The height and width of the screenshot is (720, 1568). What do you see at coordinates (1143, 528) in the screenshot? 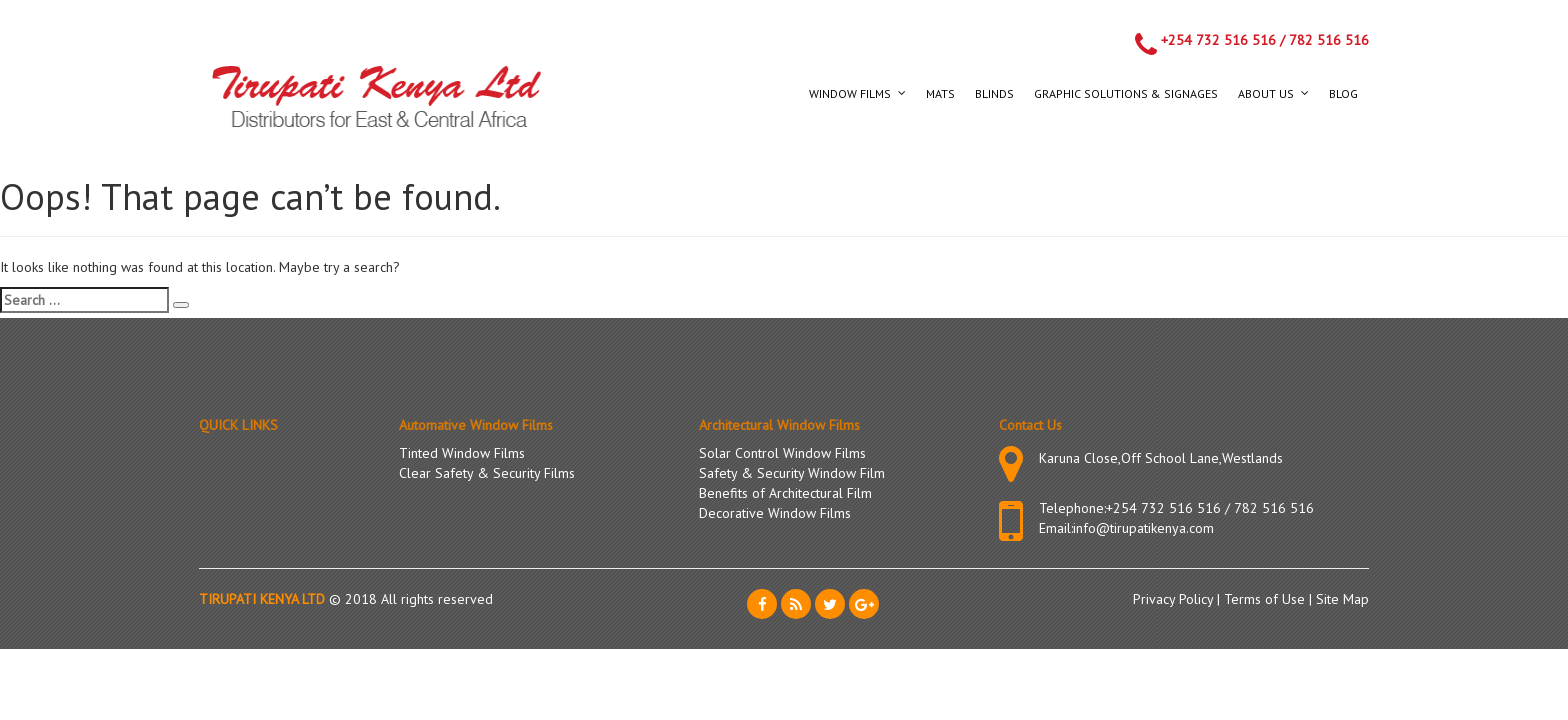
I see `info@tirupatikenya.com` at bounding box center [1143, 528].